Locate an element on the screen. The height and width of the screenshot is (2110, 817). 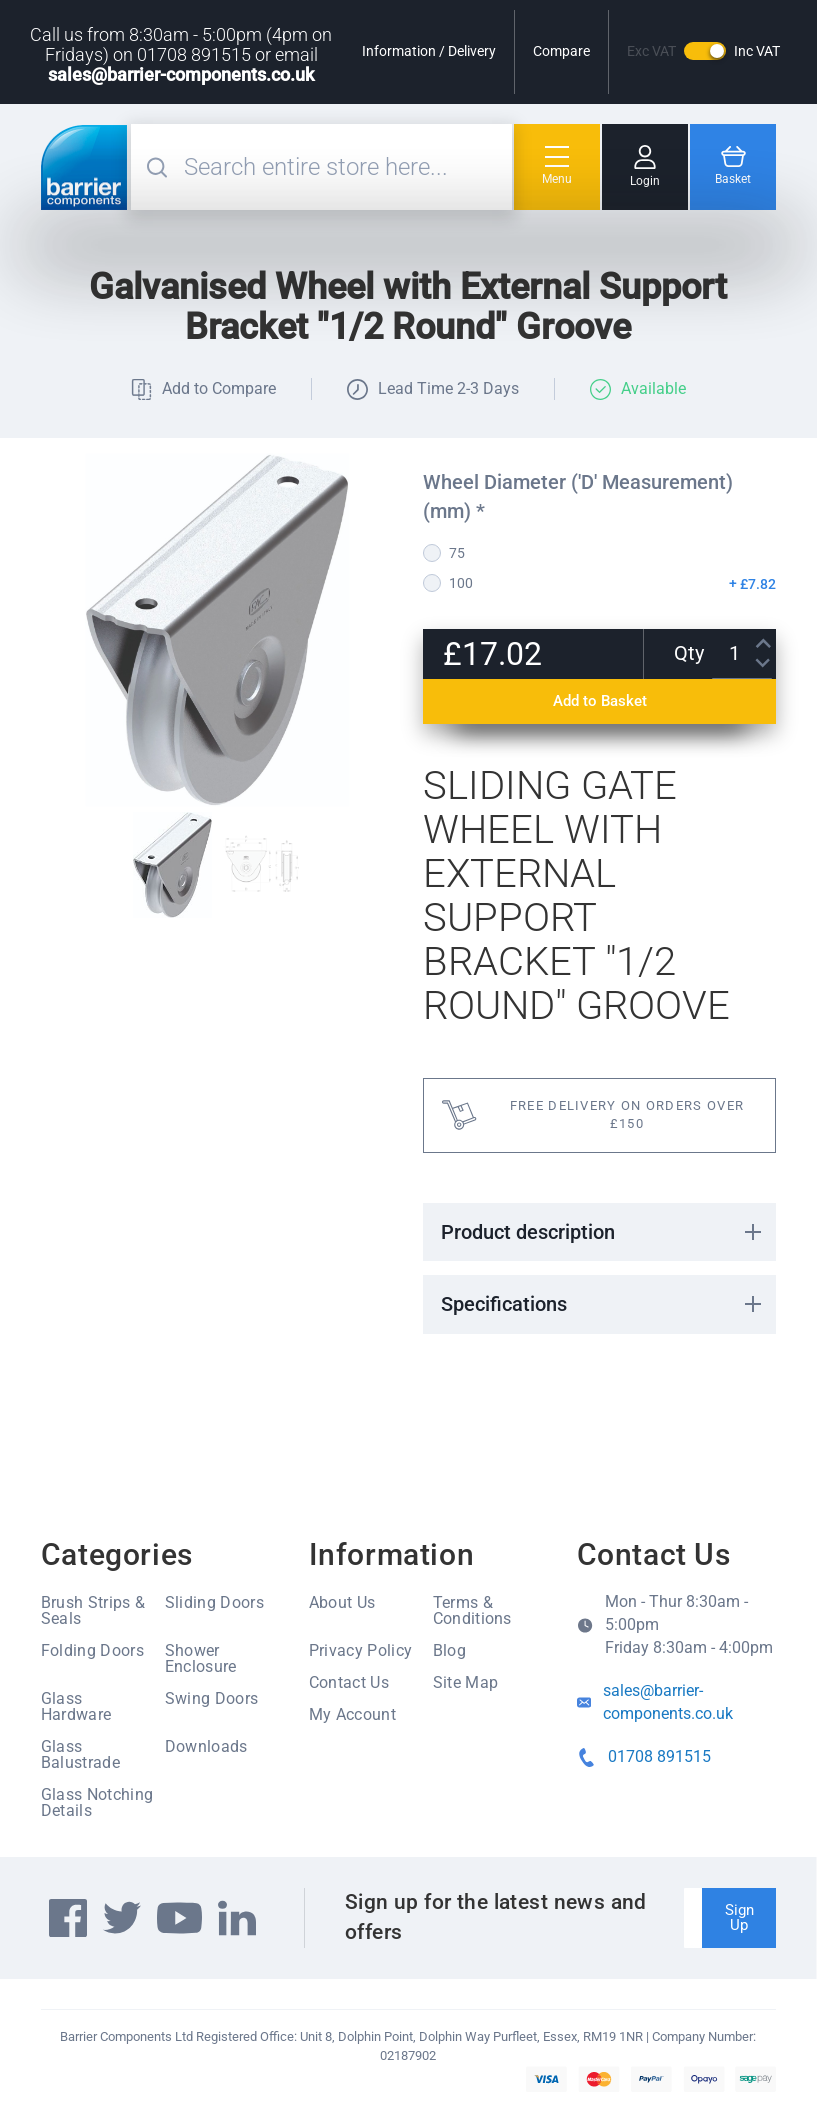
Terms & Conditions is located at coordinates (472, 1610).